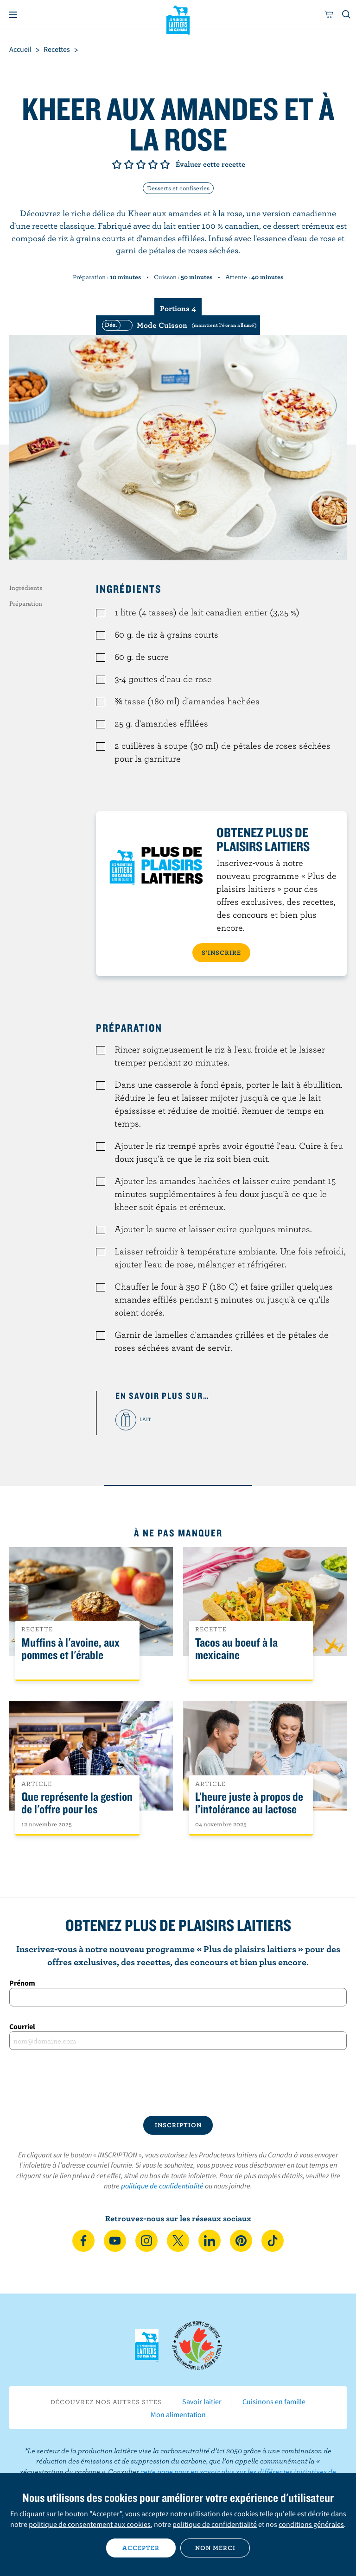 The image size is (356, 2576). What do you see at coordinates (346, 15) in the screenshot?
I see `[Toggle search]` at bounding box center [346, 15].